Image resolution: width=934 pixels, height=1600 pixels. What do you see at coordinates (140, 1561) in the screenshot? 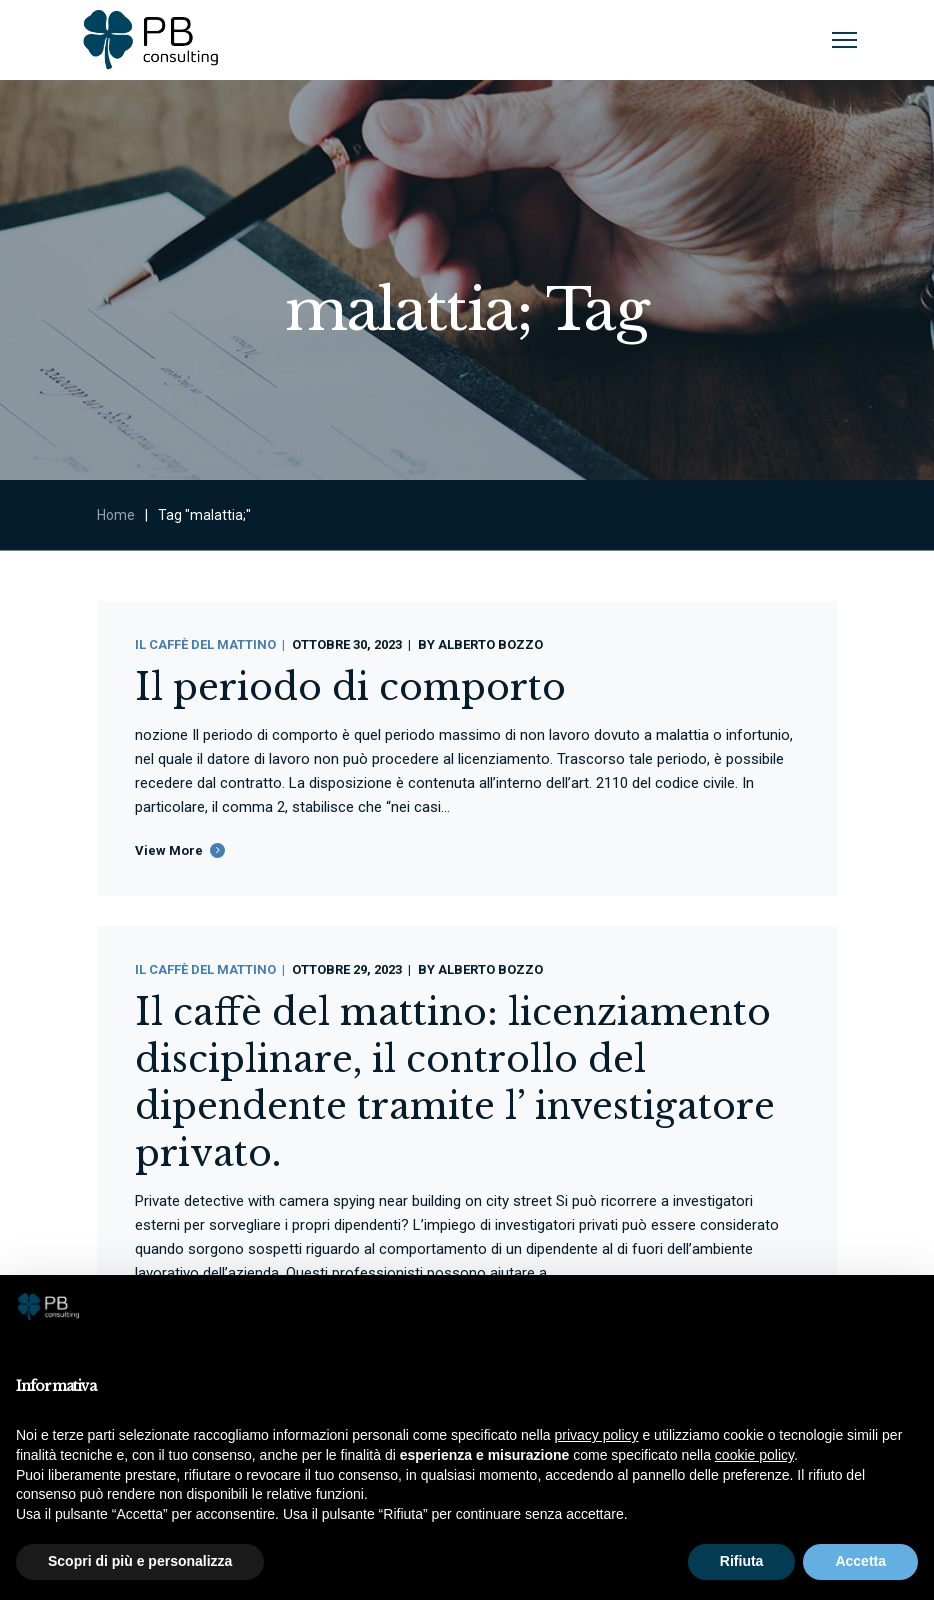
I see `Scopri di più e personalizza [button]` at bounding box center [140, 1561].